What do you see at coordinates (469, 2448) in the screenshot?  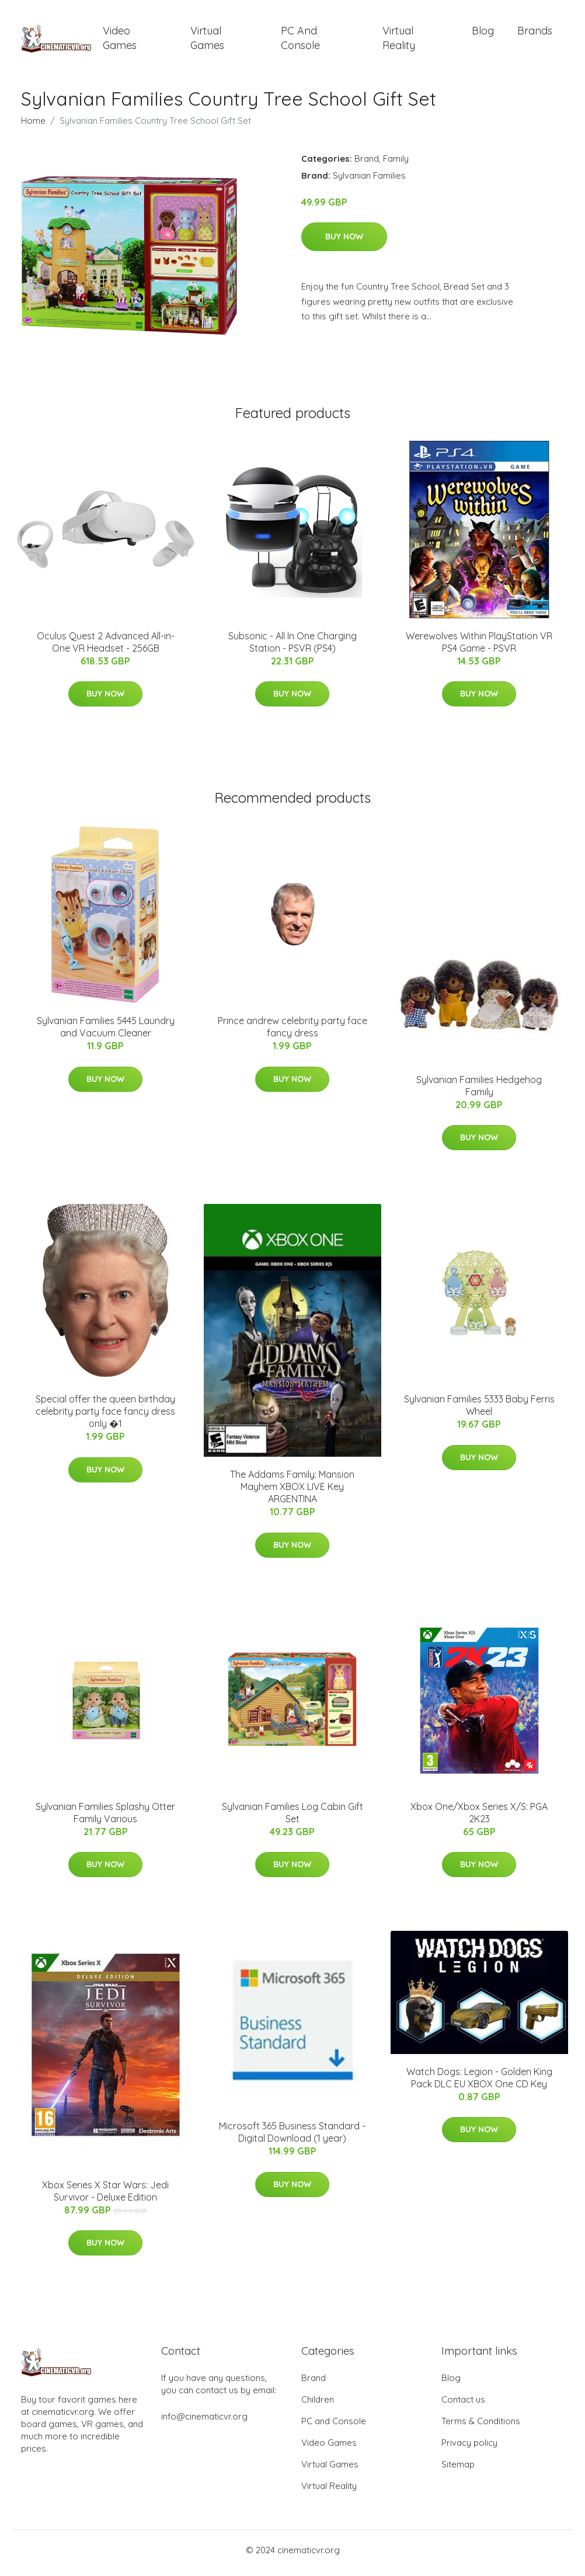 I see `Privacy policy` at bounding box center [469, 2448].